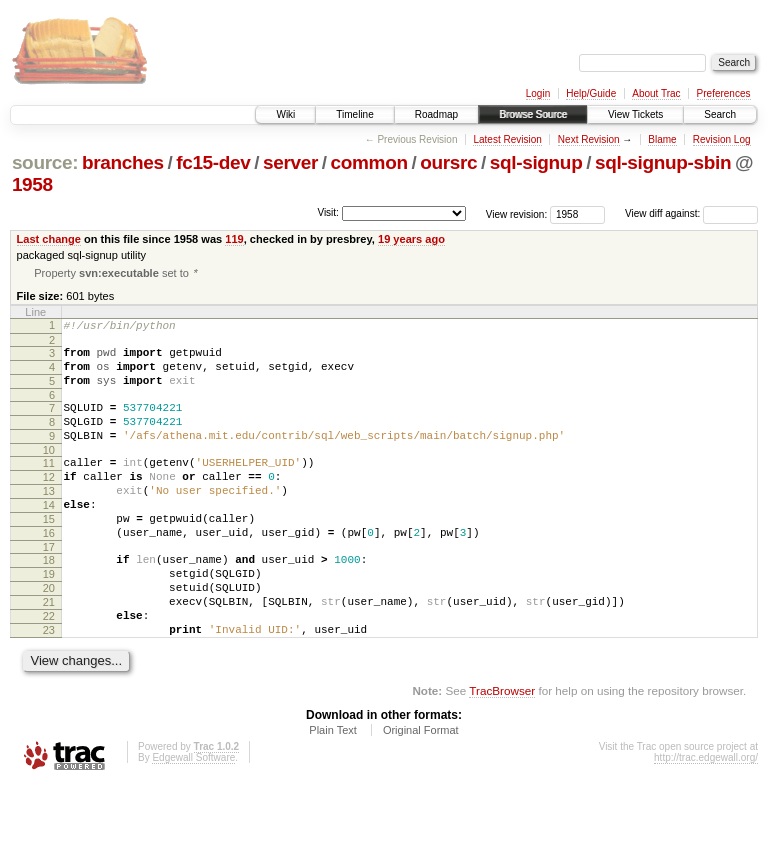  Describe the element at coordinates (354, 114) in the screenshot. I see `Timeline` at that location.